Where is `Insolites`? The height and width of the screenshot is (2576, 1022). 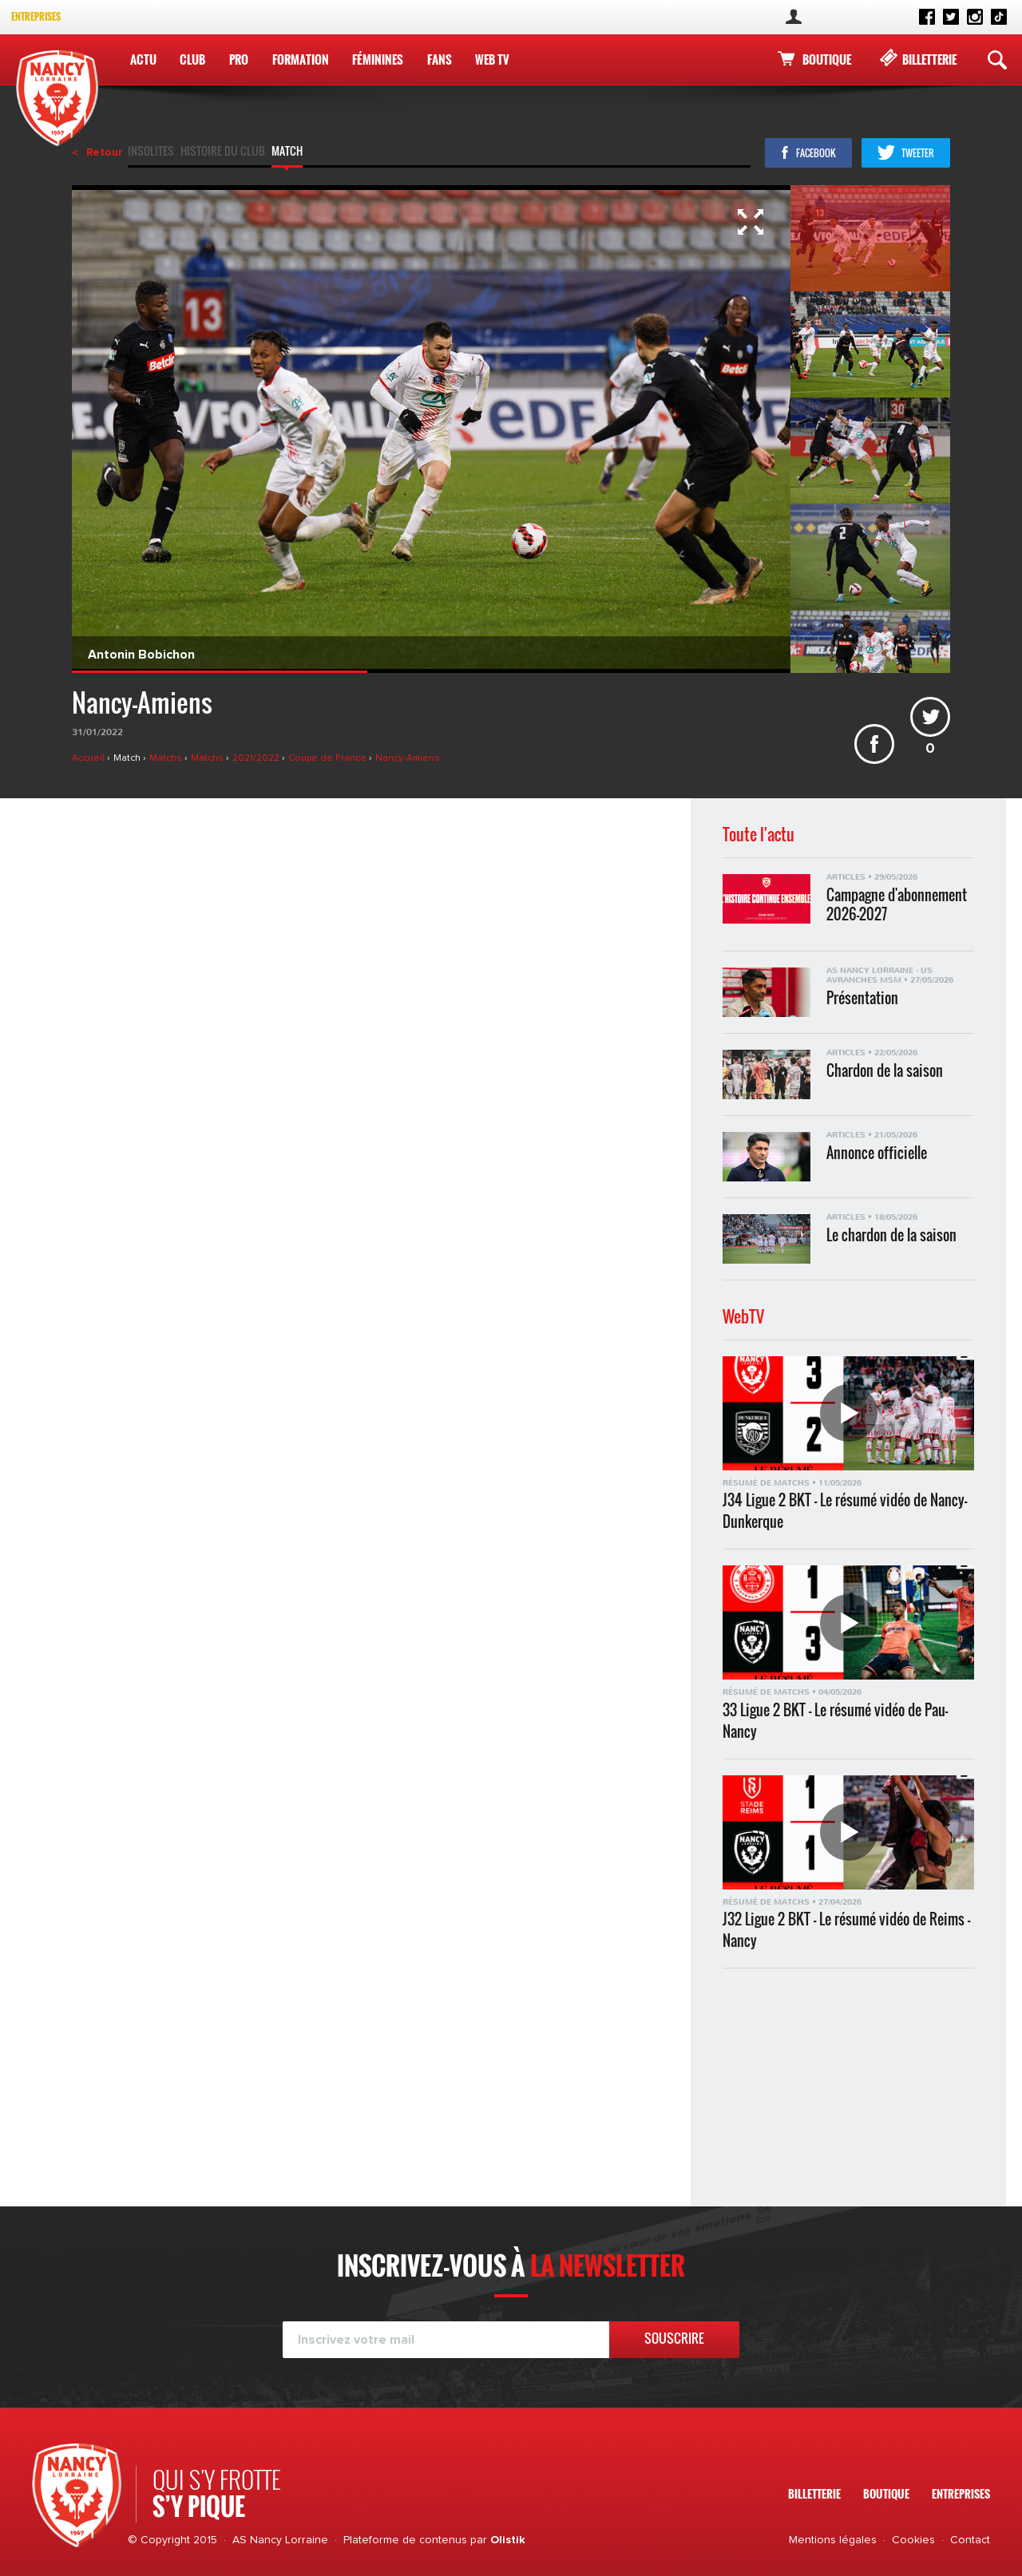 Insolites is located at coordinates (151, 152).